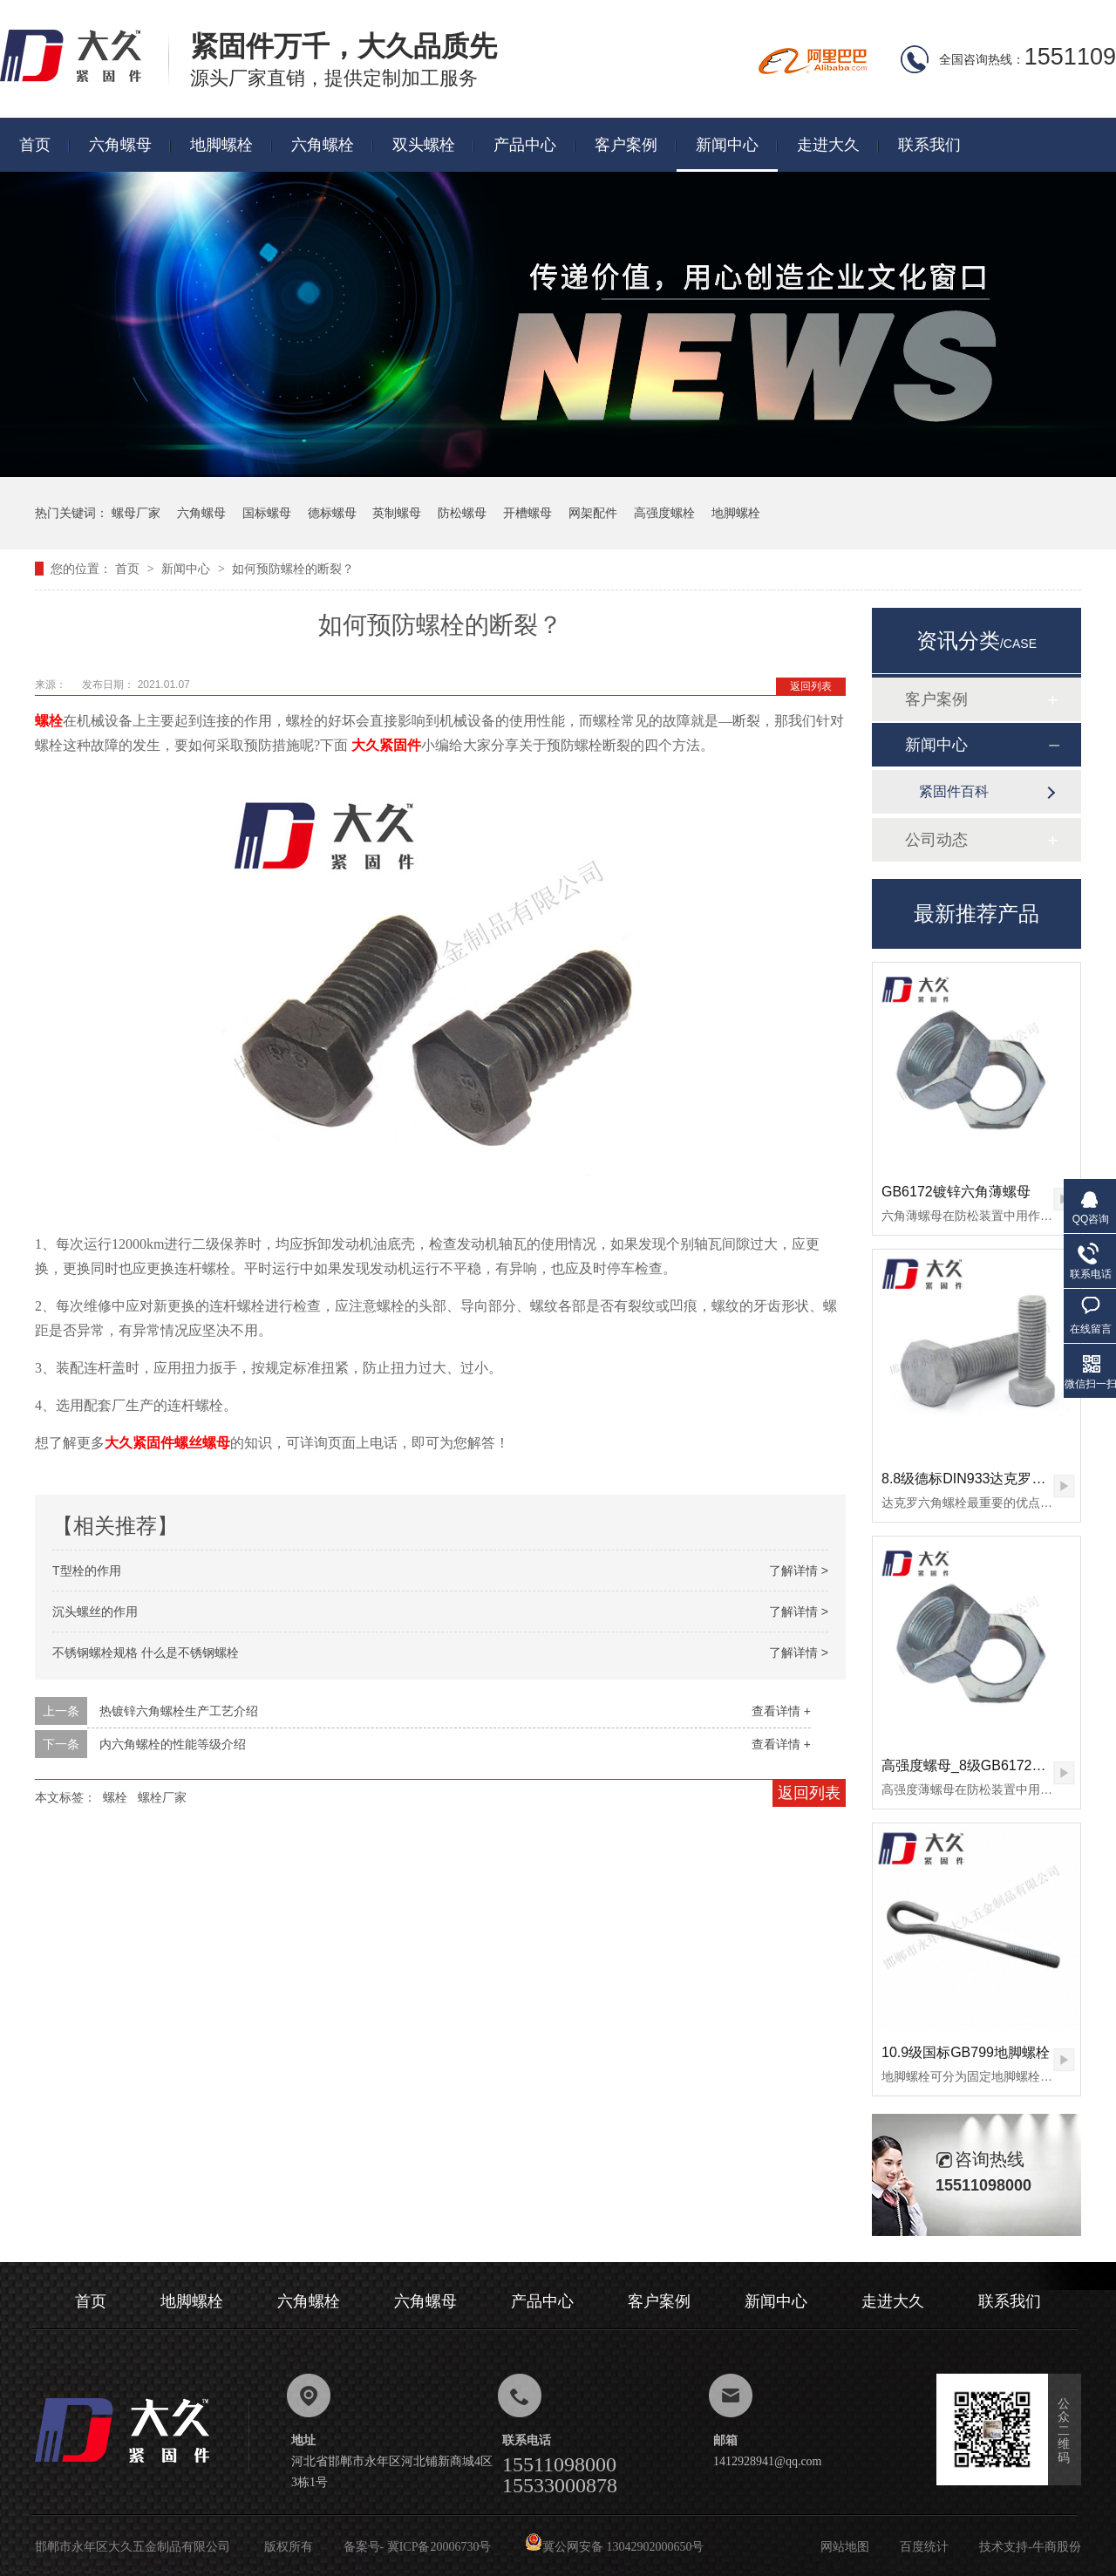  Describe the element at coordinates (954, 791) in the screenshot. I see `紧固件百科` at that location.